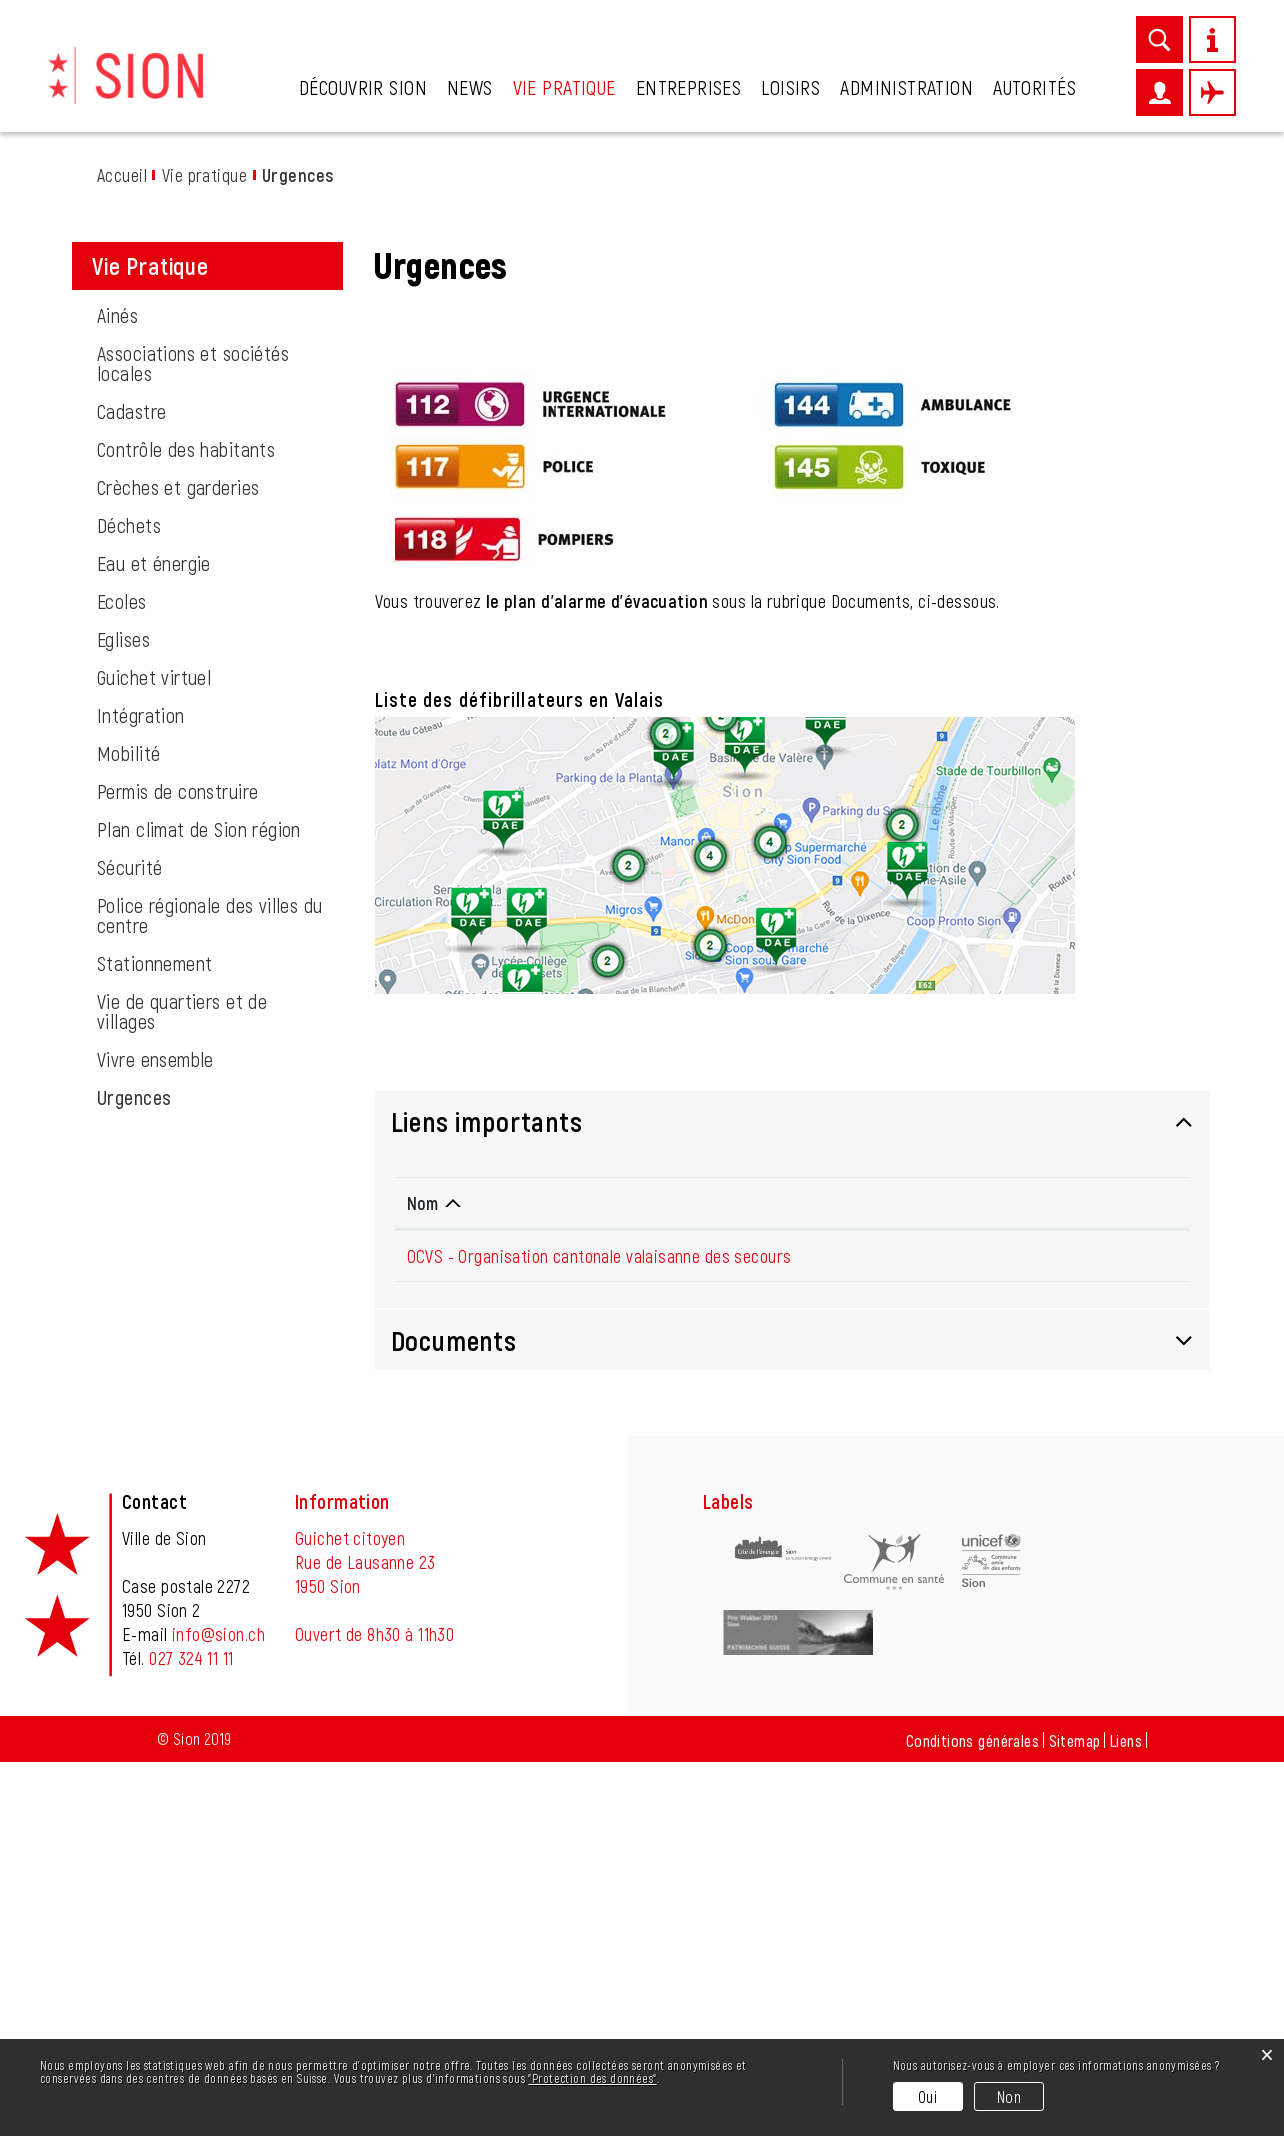 Image resolution: width=1284 pixels, height=2136 pixels. What do you see at coordinates (177, 1165) in the screenshot?
I see `Permis de construire` at bounding box center [177, 1165].